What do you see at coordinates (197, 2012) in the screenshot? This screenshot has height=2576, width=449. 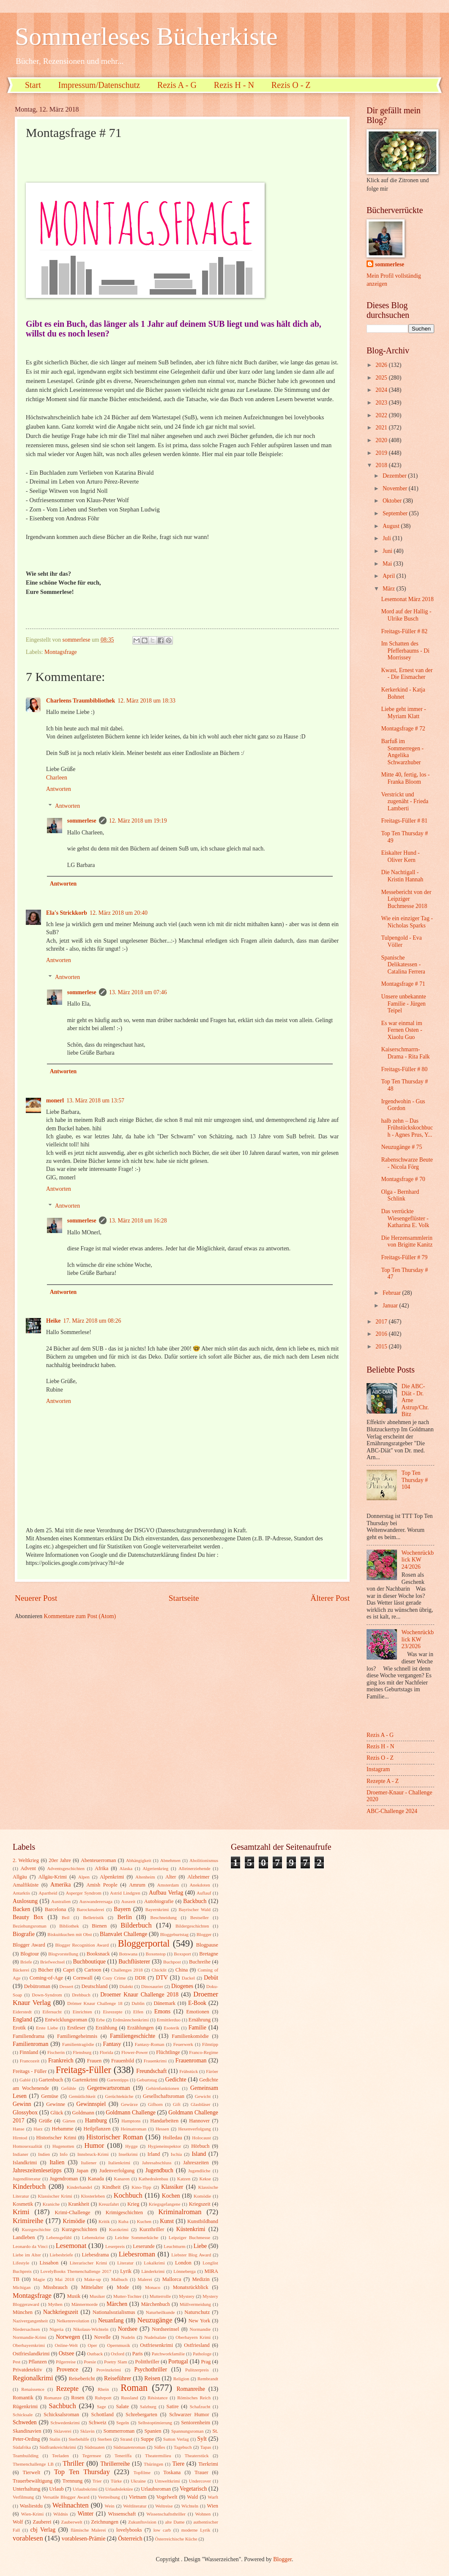 I see `Emotionen` at bounding box center [197, 2012].